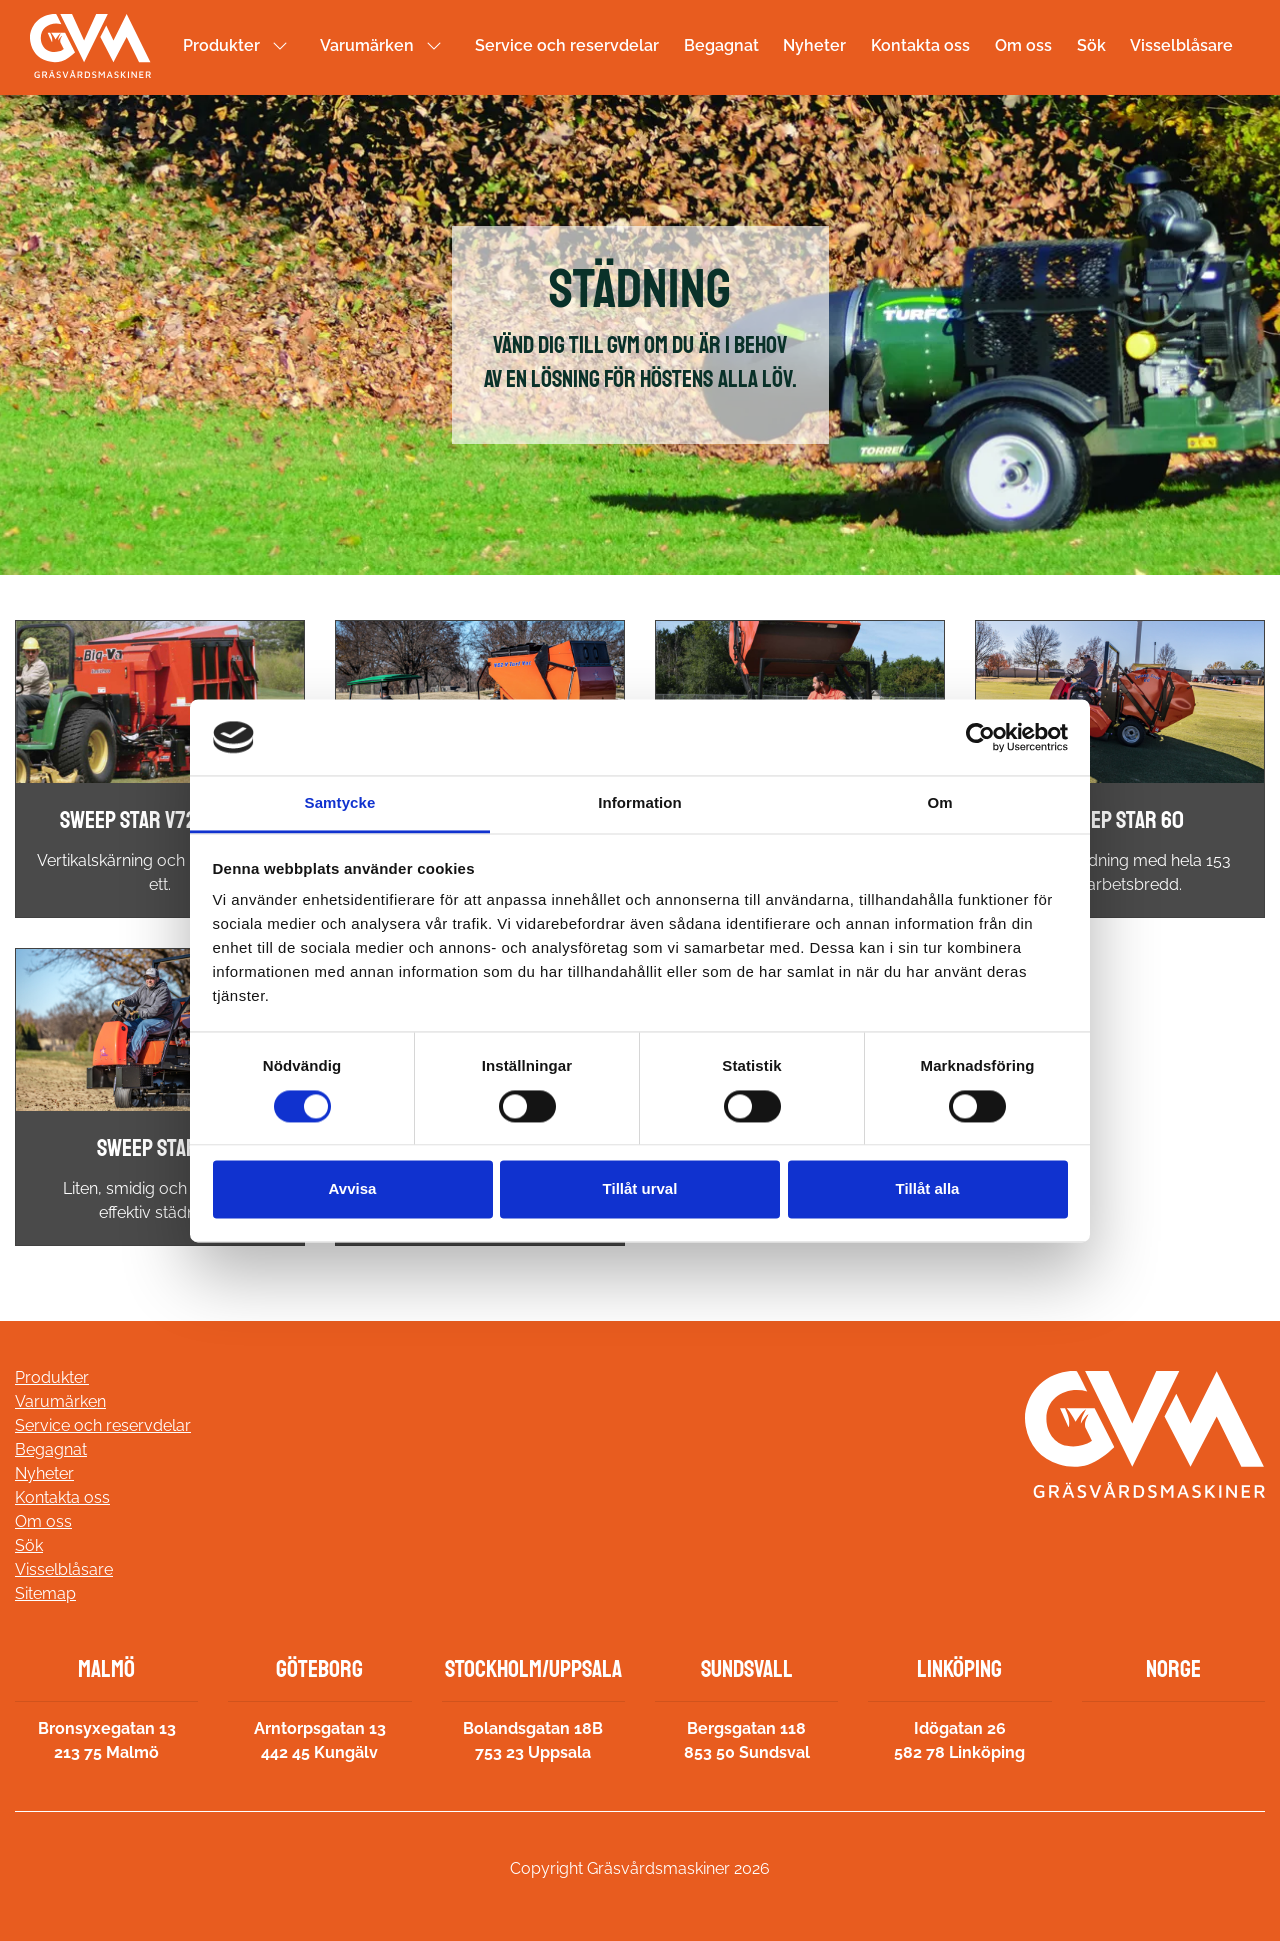 The width and height of the screenshot is (1280, 1941). I want to click on Begagnat, so click(721, 45).